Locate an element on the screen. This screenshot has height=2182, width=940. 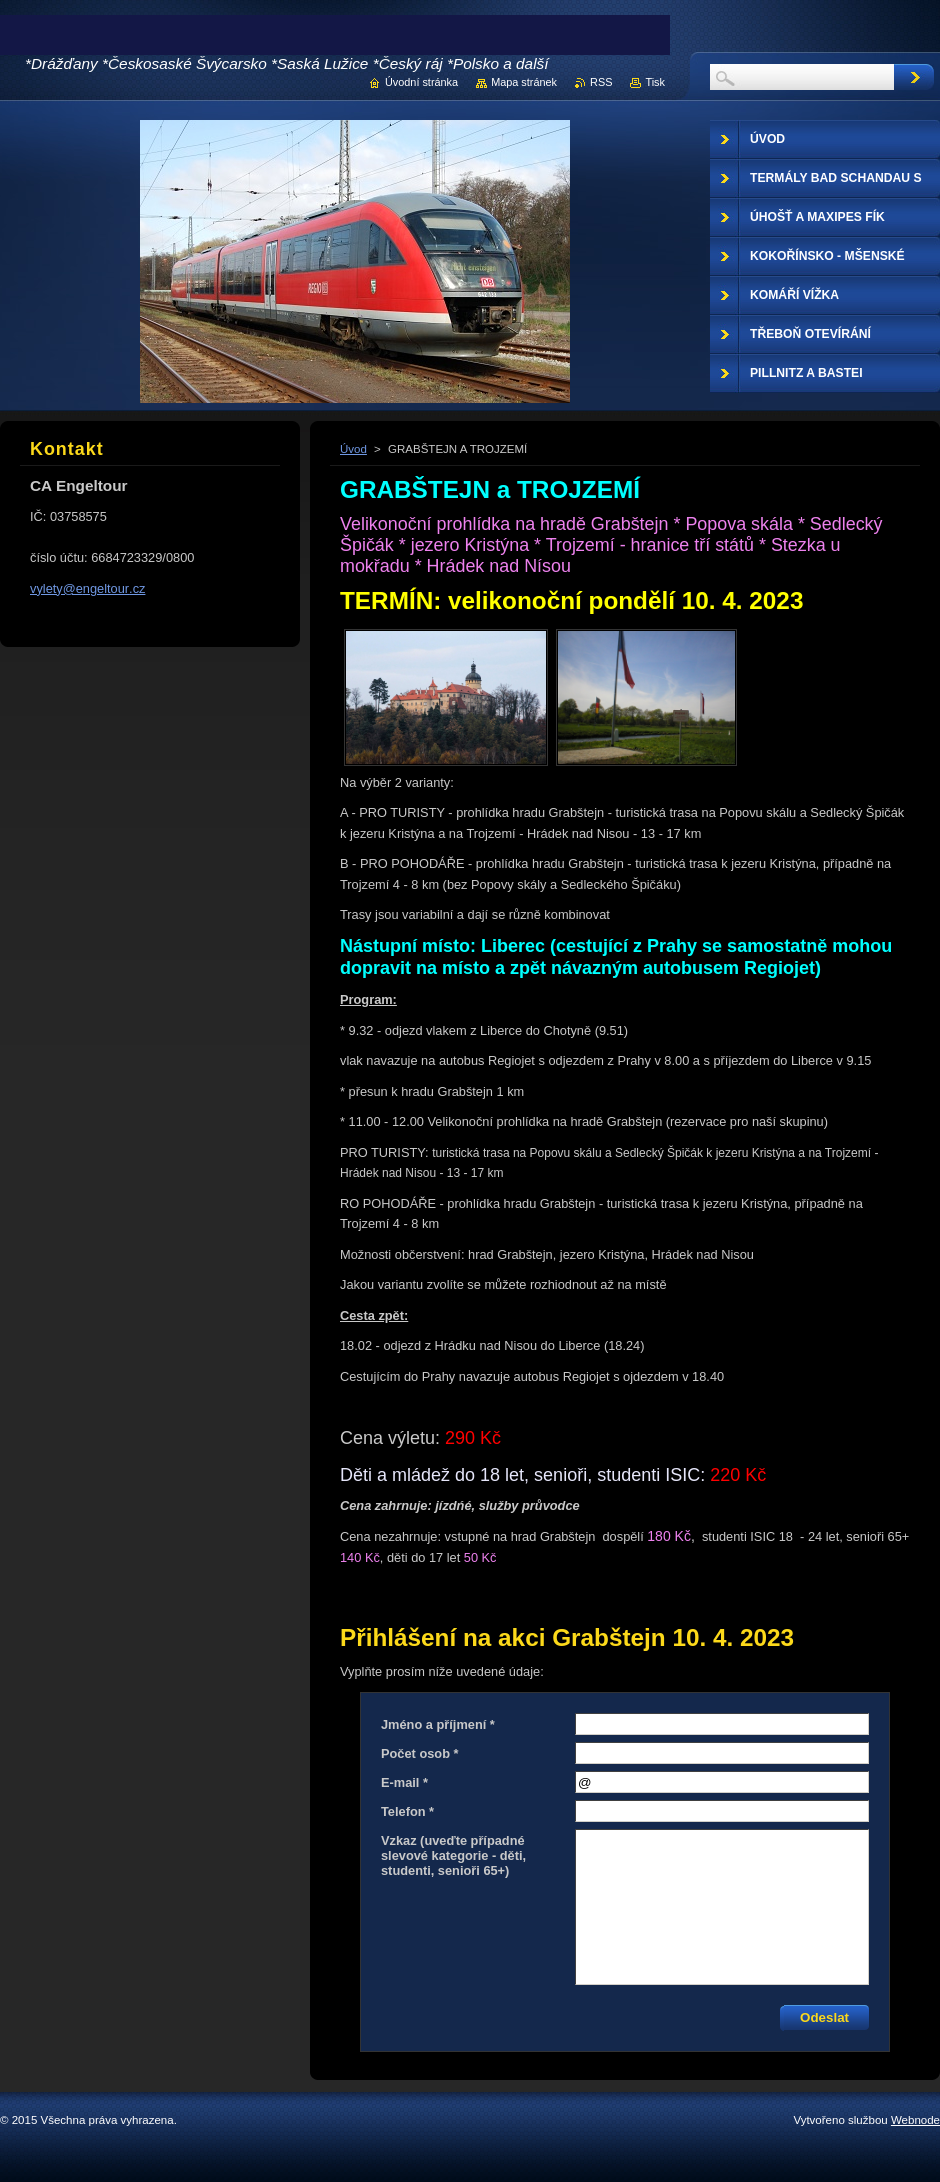
Webnode is located at coordinates (915, 2120).